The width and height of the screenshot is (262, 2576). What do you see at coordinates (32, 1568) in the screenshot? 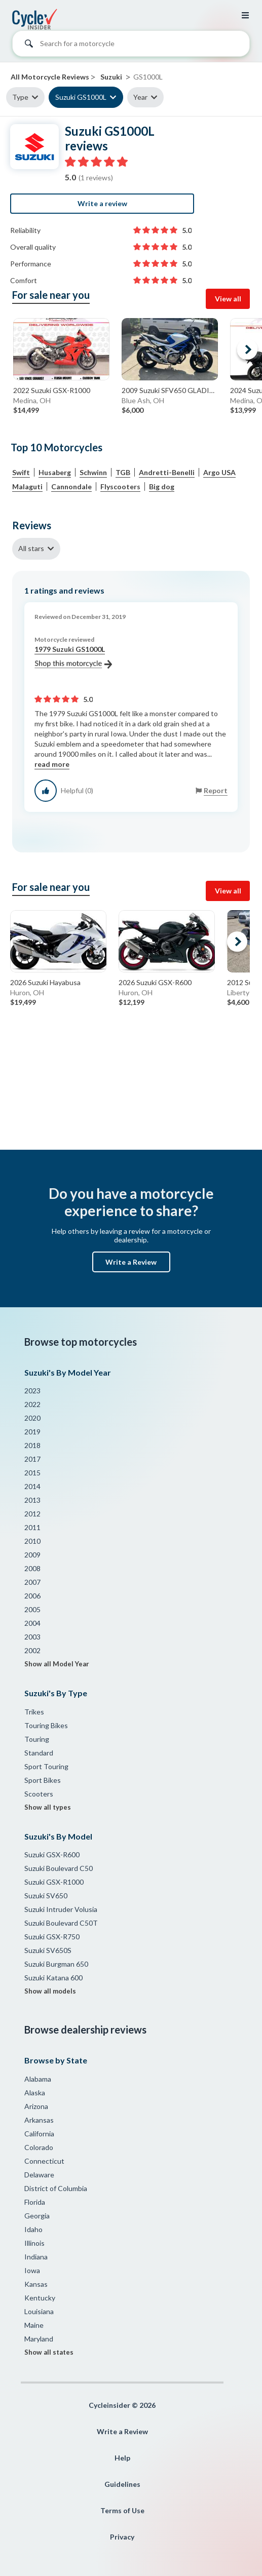
I see `2008` at bounding box center [32, 1568].